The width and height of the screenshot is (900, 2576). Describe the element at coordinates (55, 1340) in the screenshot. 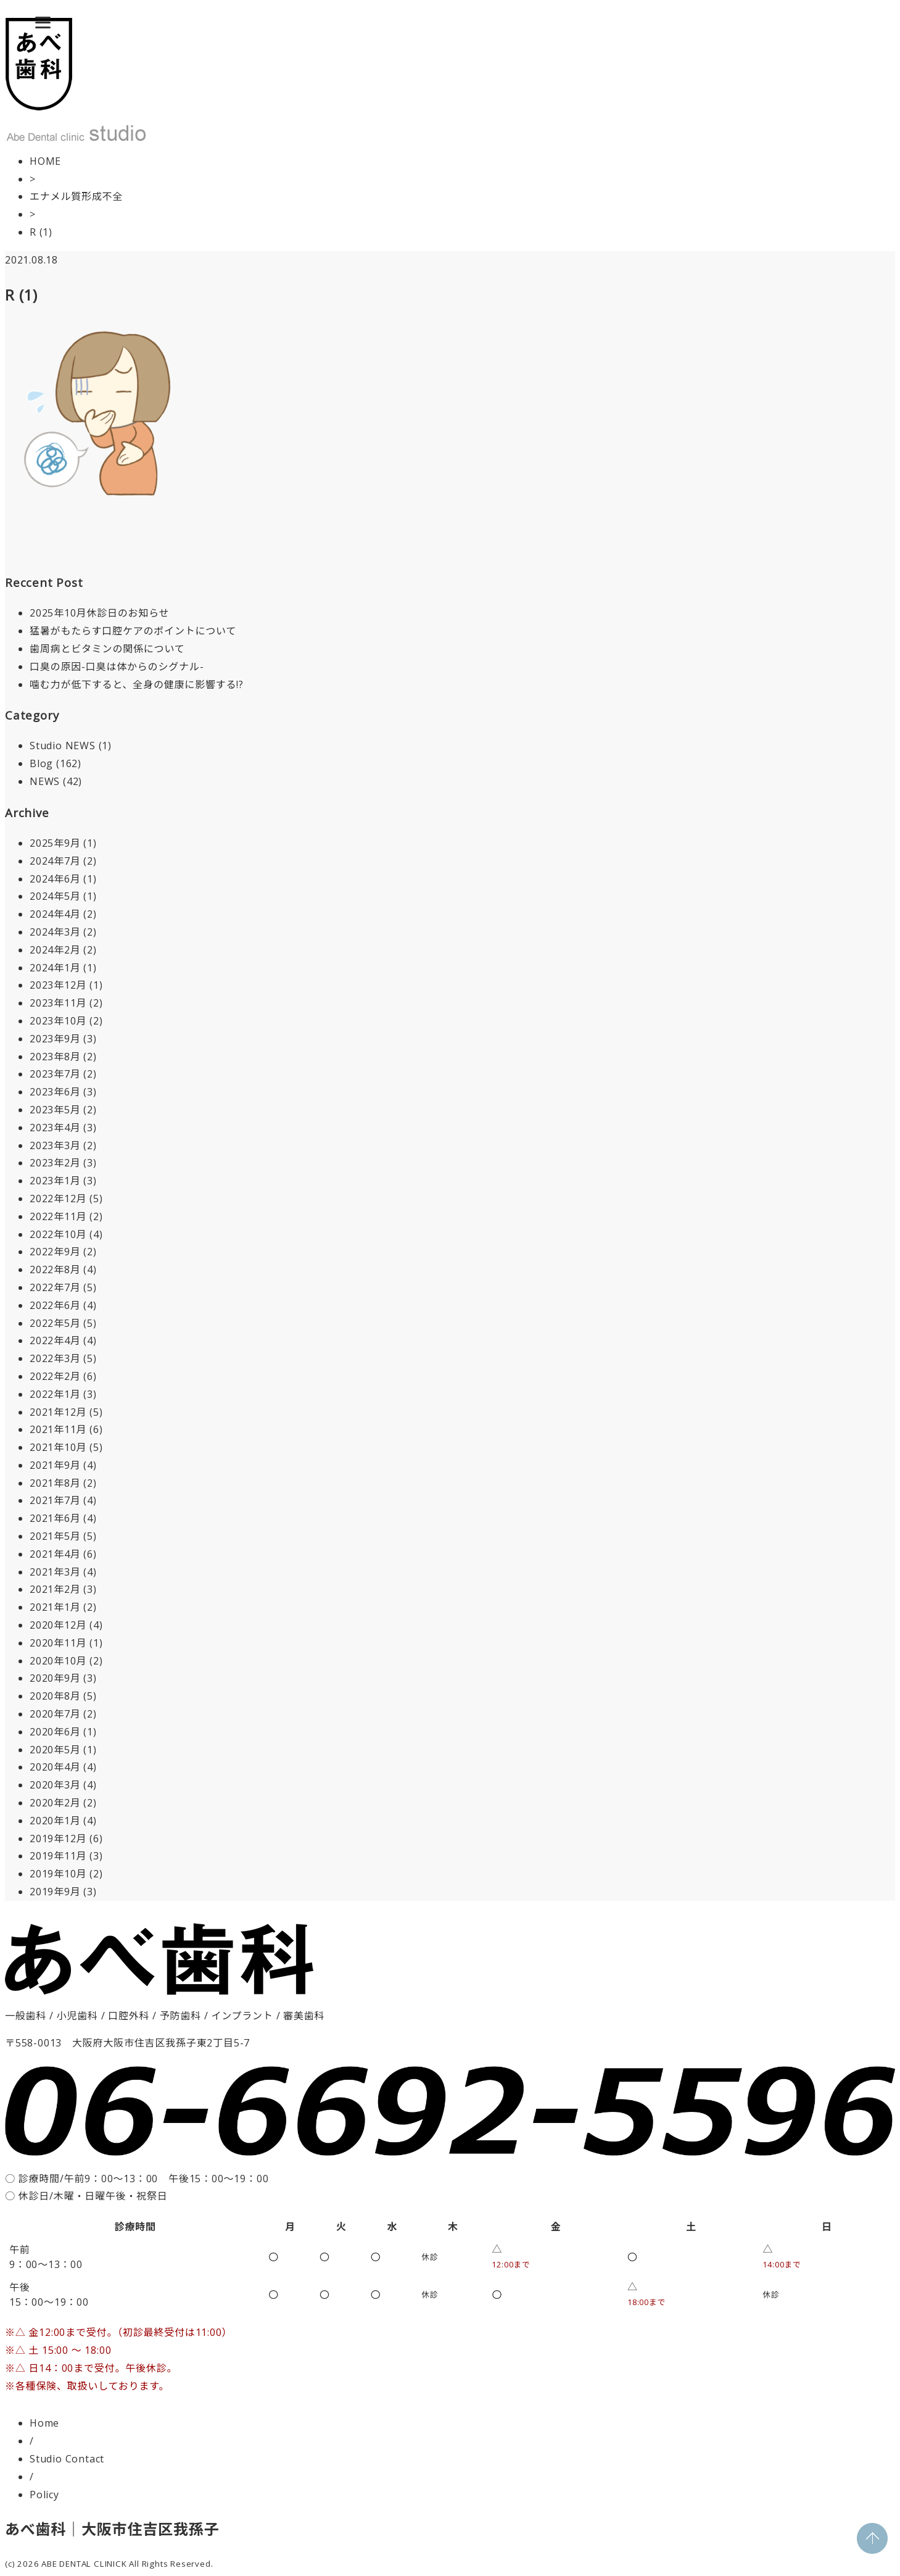

I see `2022年4月` at that location.